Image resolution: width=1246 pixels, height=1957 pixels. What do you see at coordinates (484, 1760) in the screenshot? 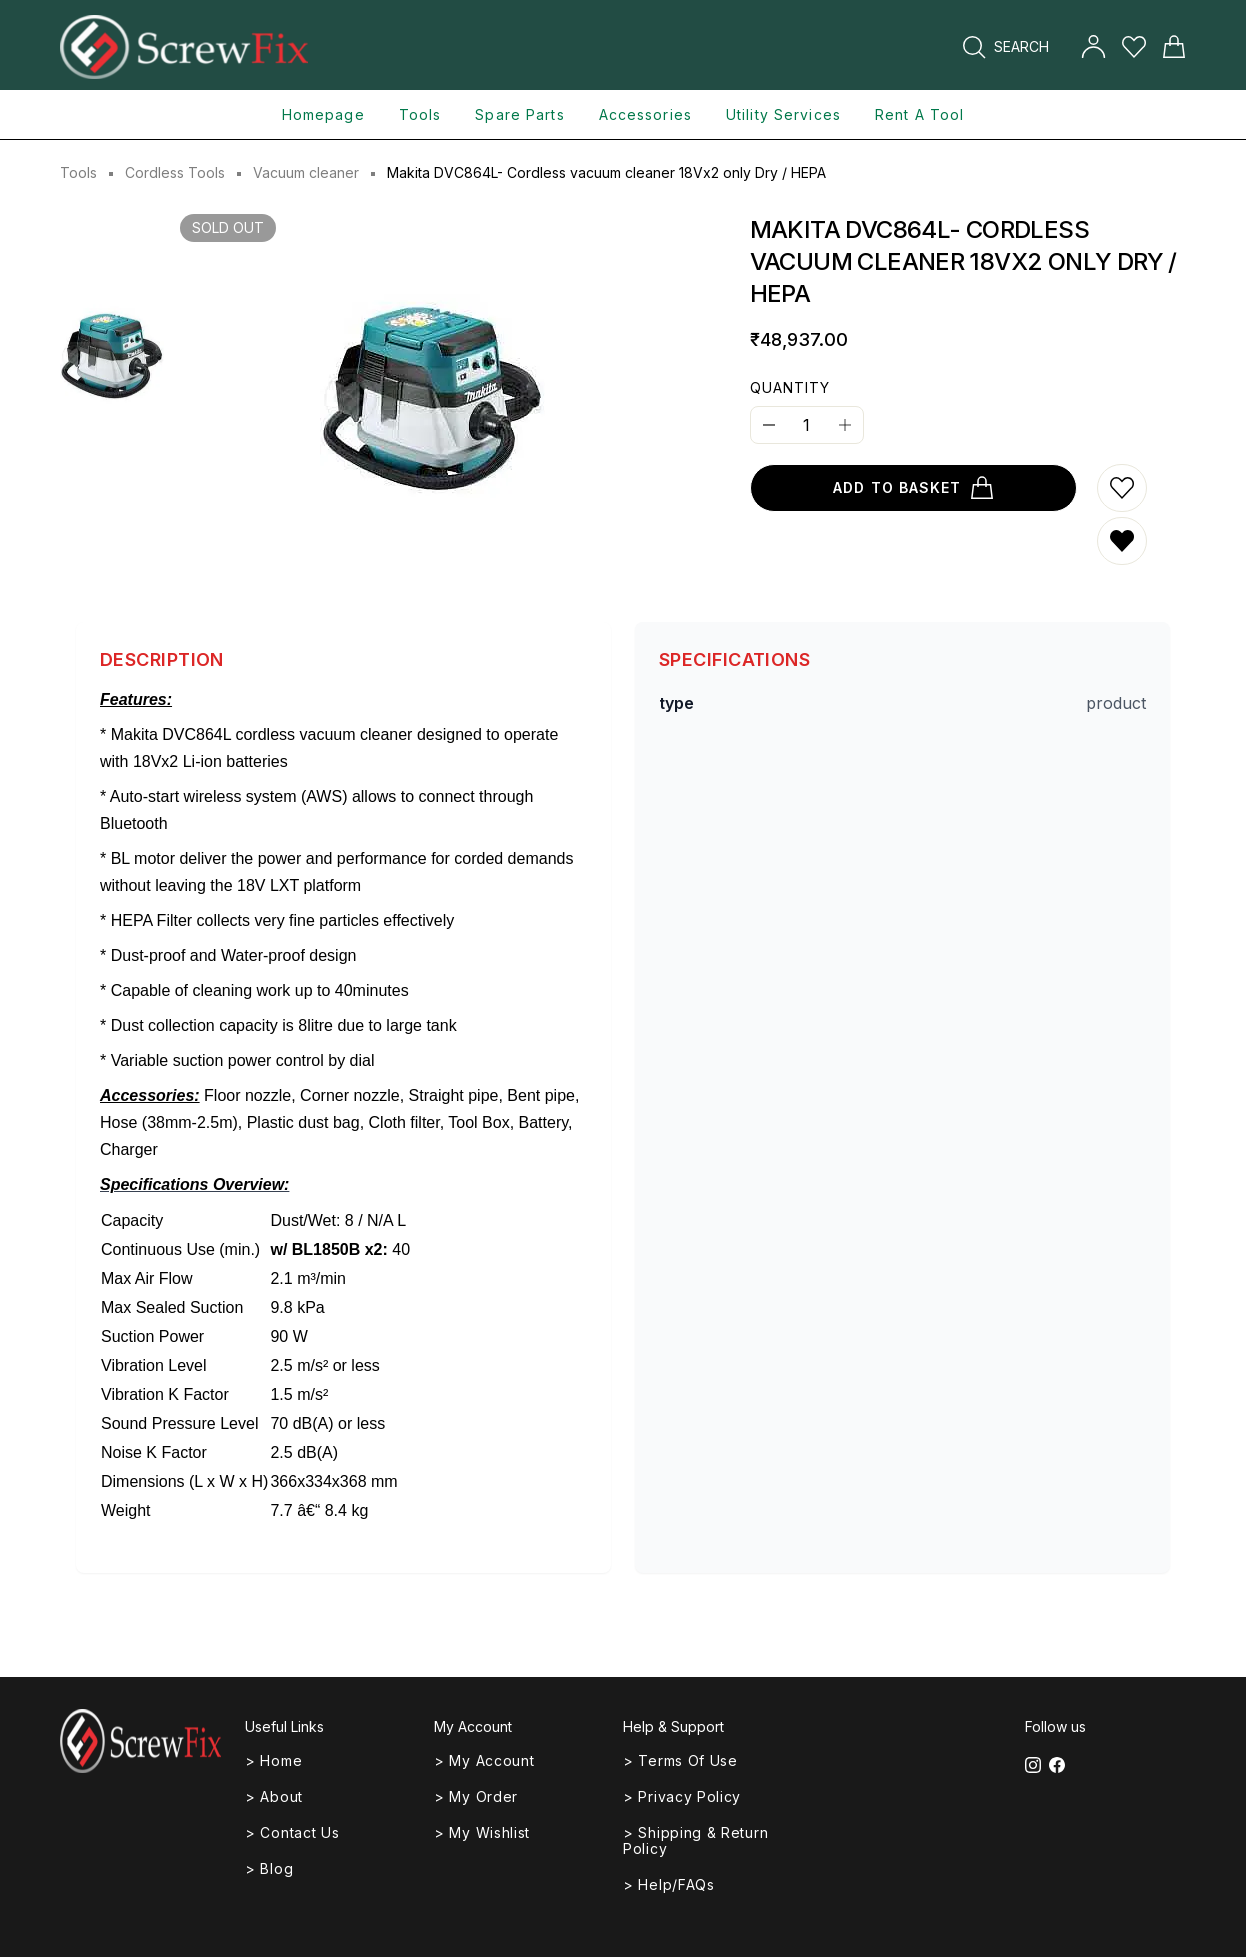
I see `> My Account` at bounding box center [484, 1760].